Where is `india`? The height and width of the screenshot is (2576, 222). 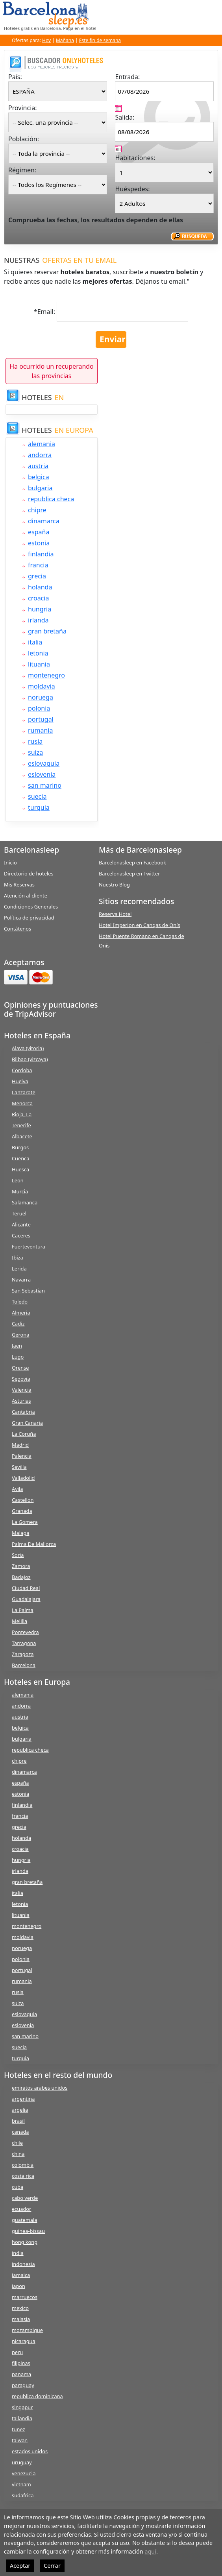
india is located at coordinates (18, 2253).